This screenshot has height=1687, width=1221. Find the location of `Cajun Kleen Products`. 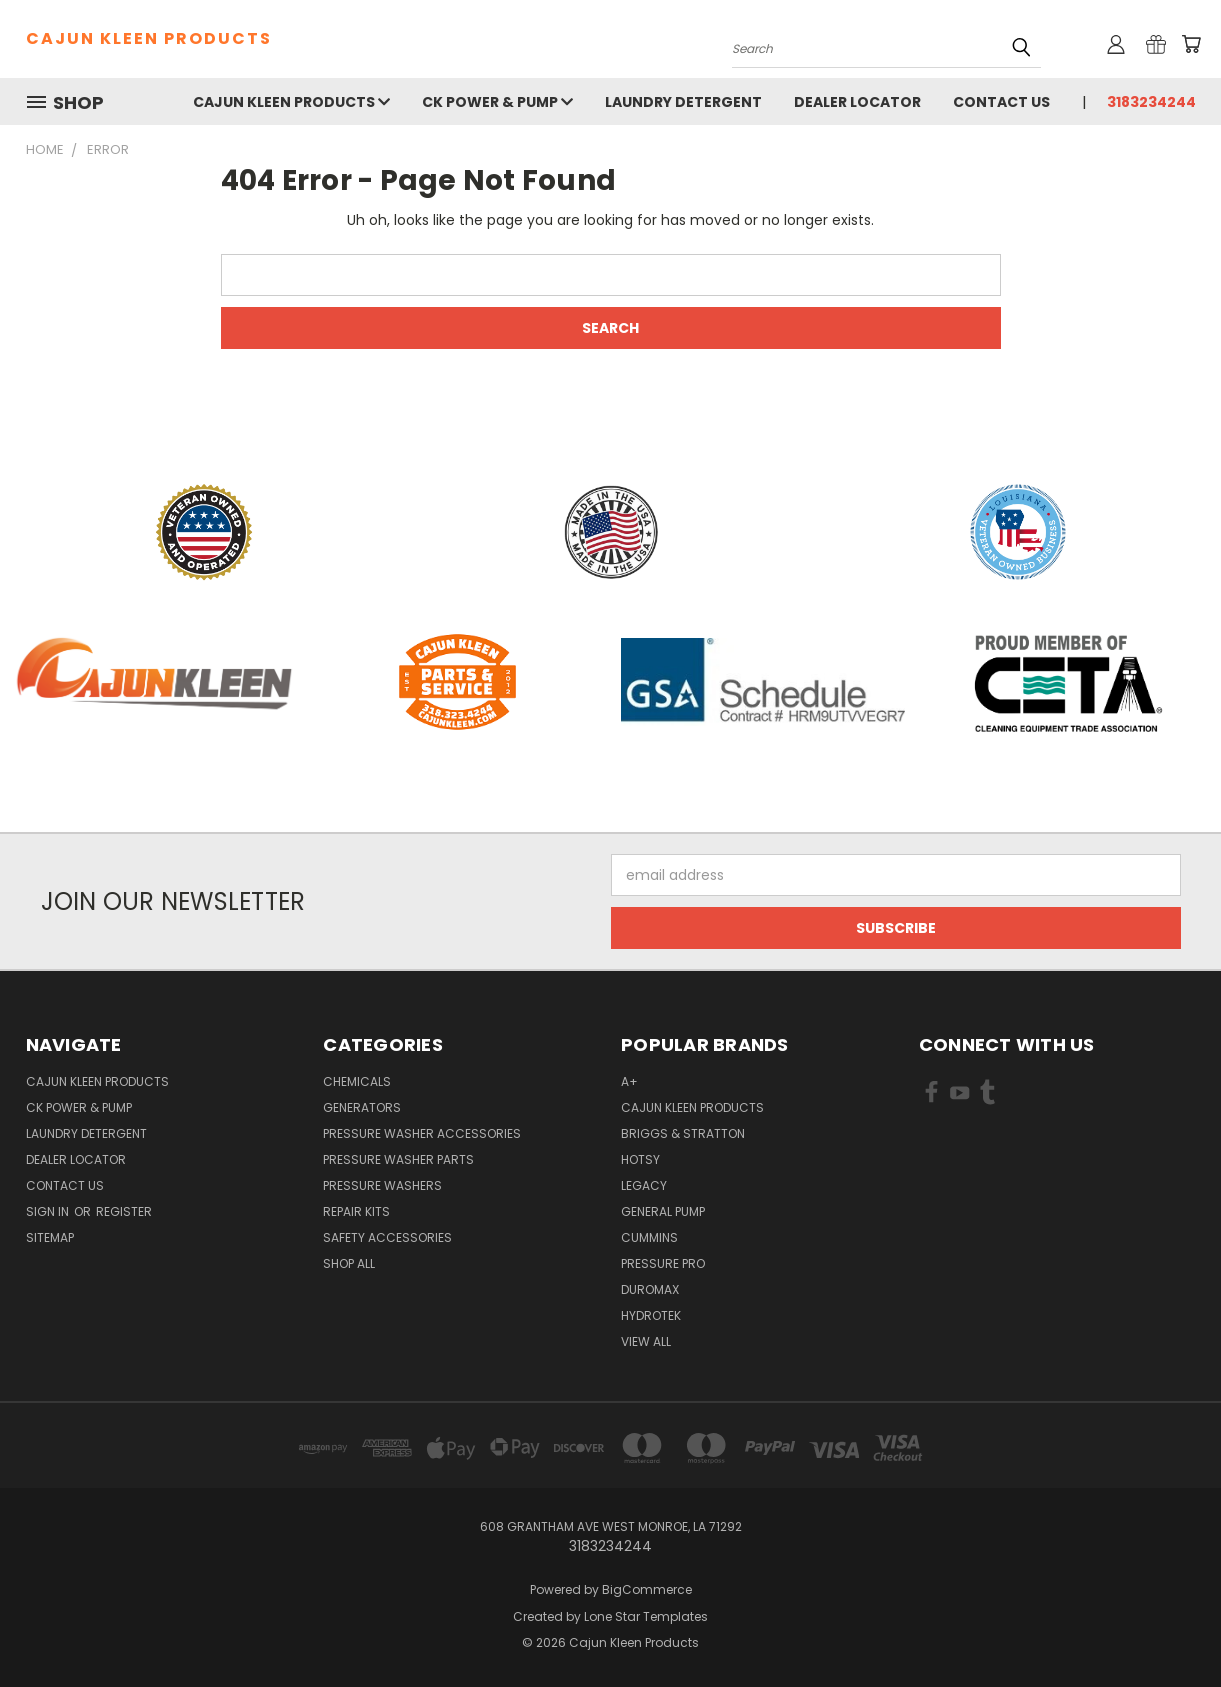

Cajun Kleen Products is located at coordinates (291, 102).